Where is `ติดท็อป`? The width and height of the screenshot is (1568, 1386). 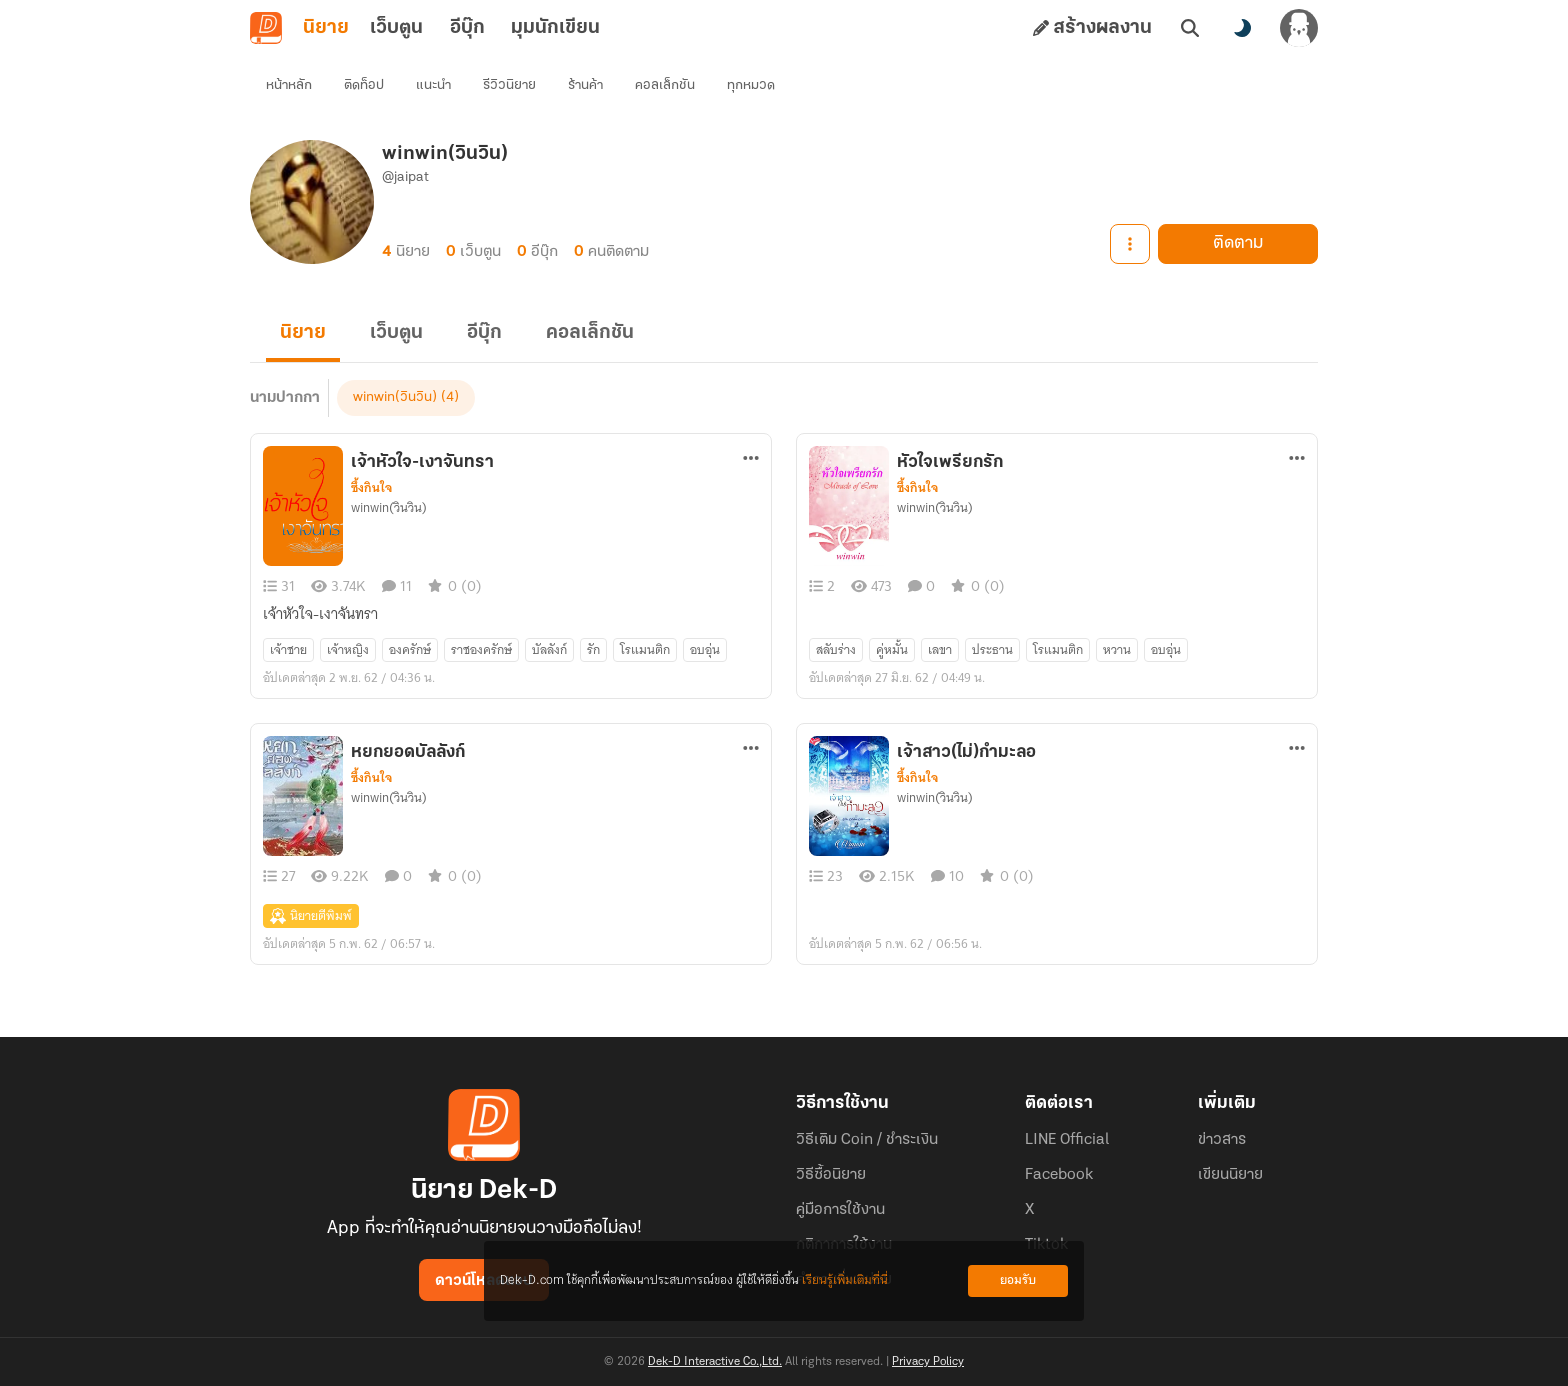 ติดท็อป is located at coordinates (364, 85).